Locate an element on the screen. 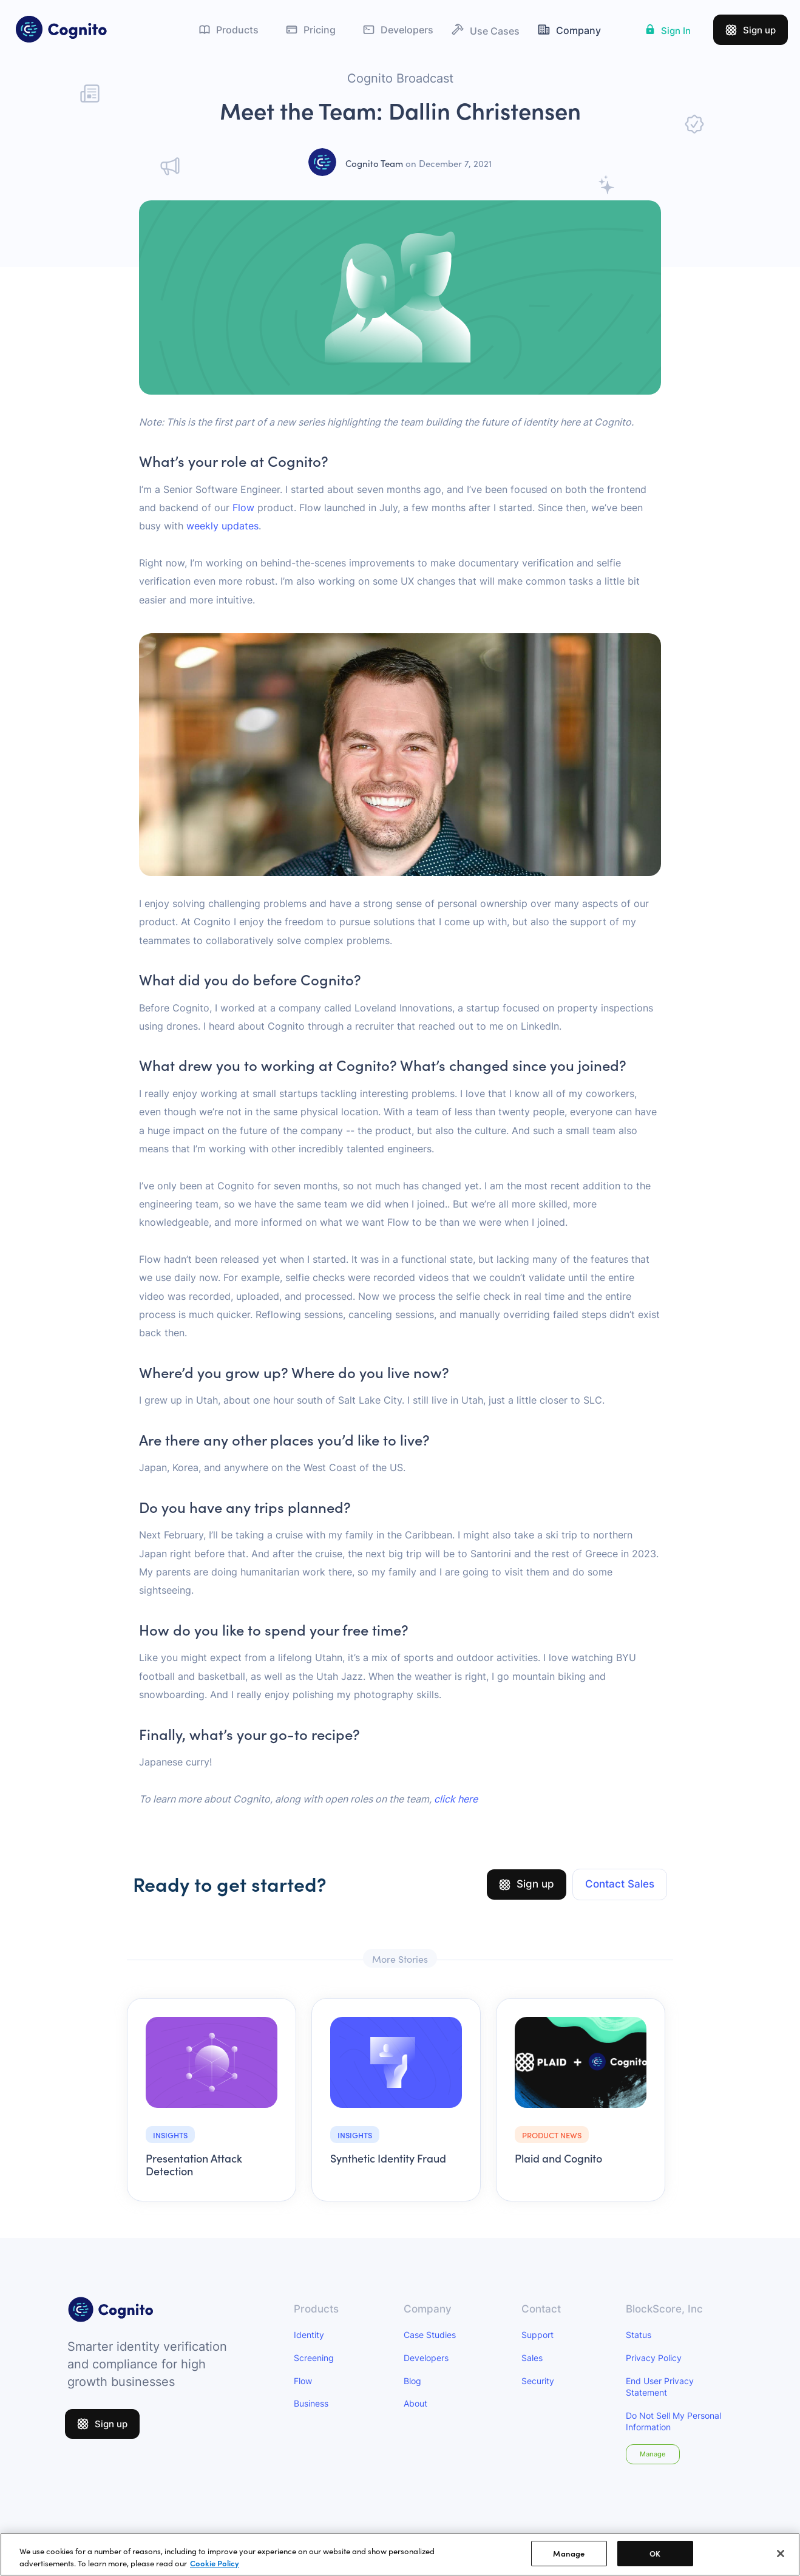 This screenshot has width=800, height=2576. Support is located at coordinates (537, 2335).